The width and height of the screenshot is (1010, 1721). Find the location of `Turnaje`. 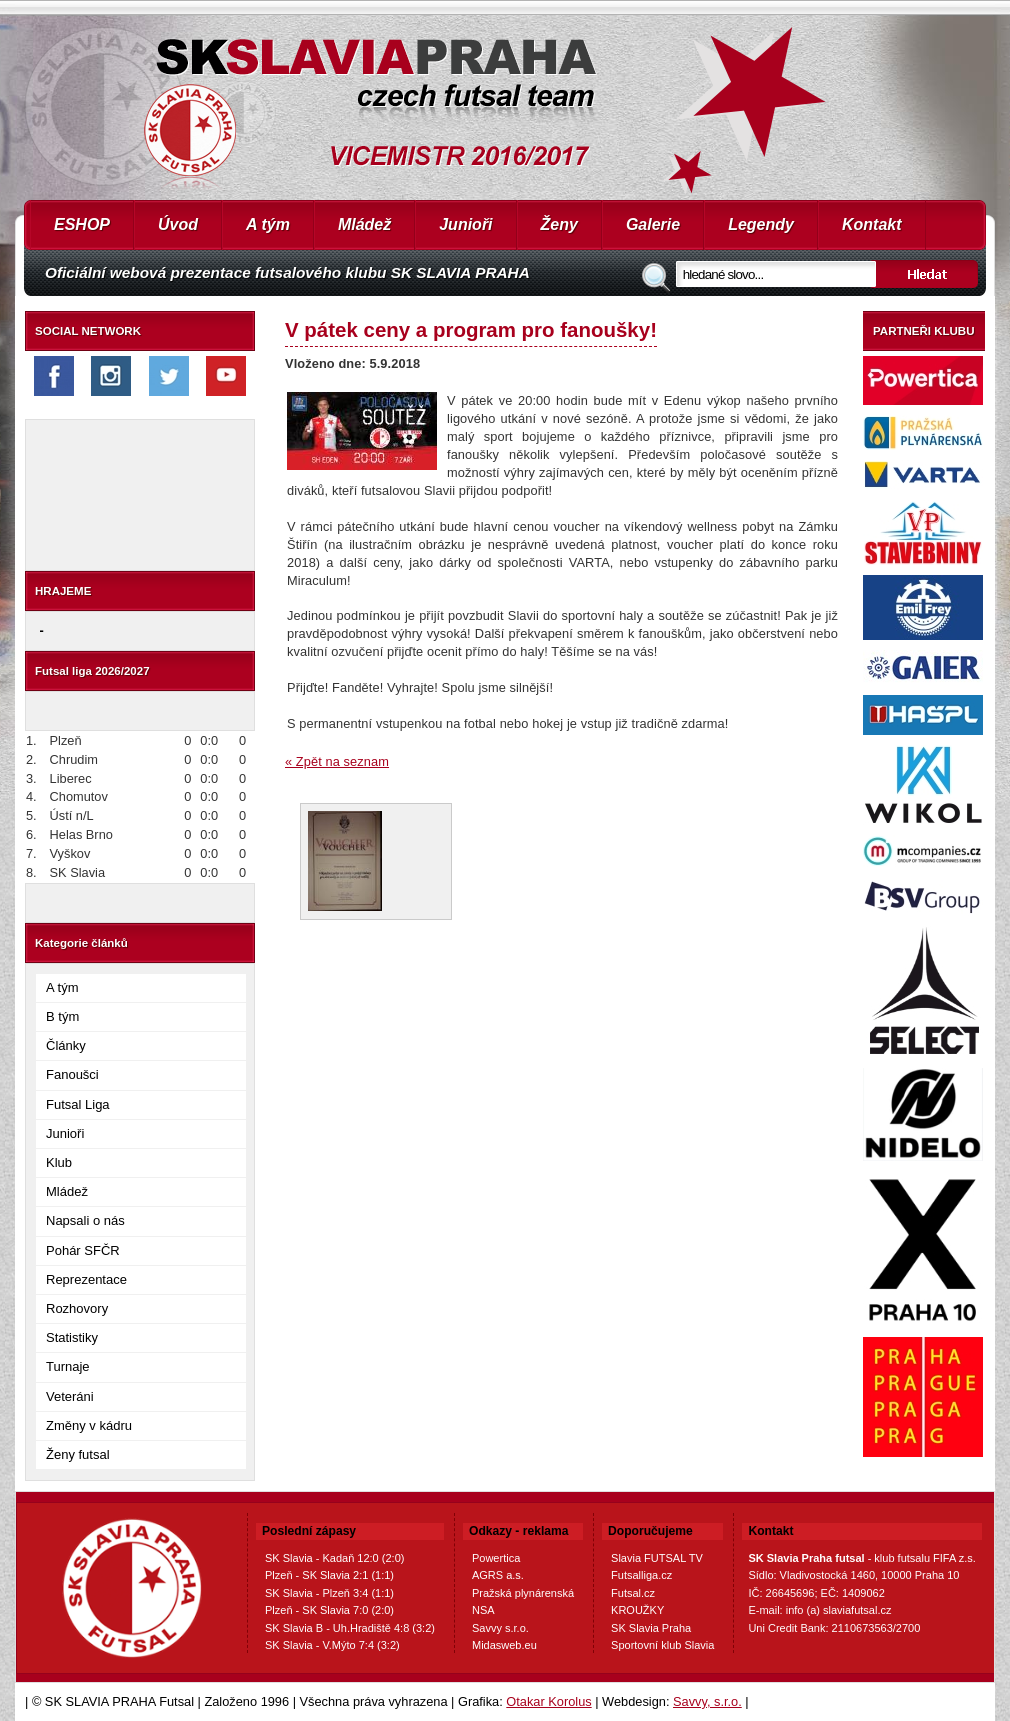

Turnaje is located at coordinates (68, 1366).